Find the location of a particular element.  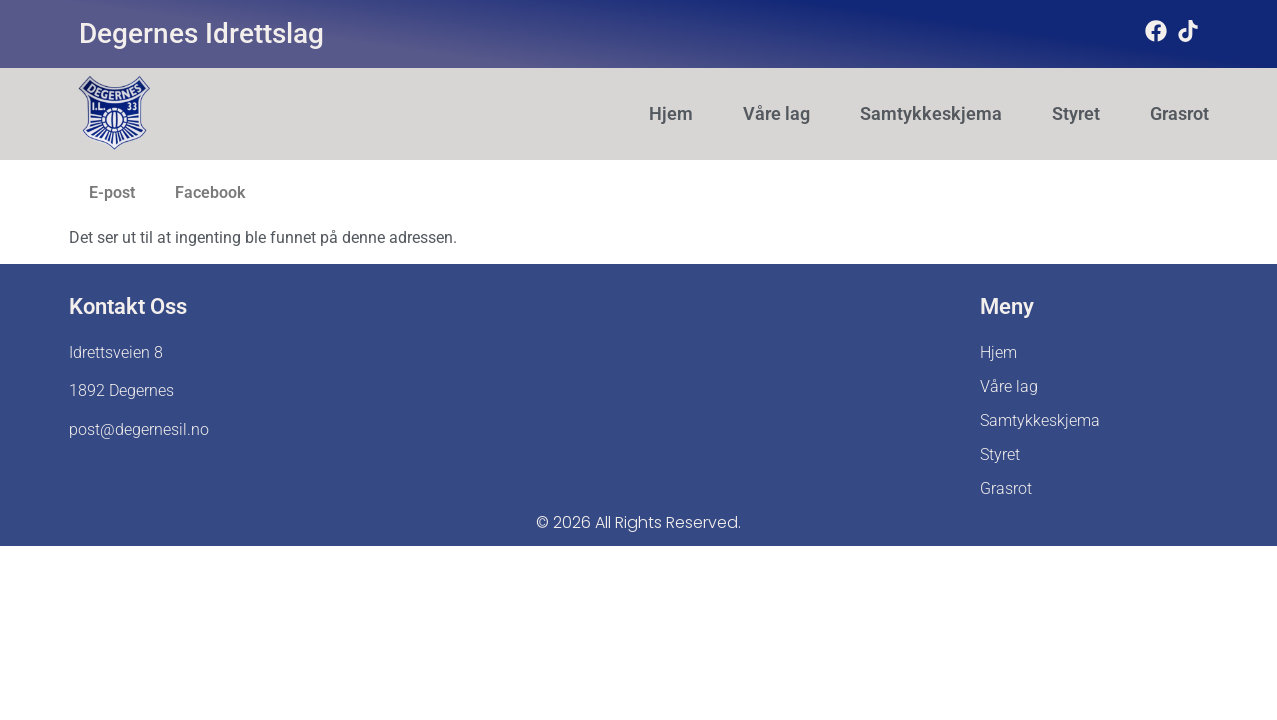

E-post is located at coordinates (112, 192).